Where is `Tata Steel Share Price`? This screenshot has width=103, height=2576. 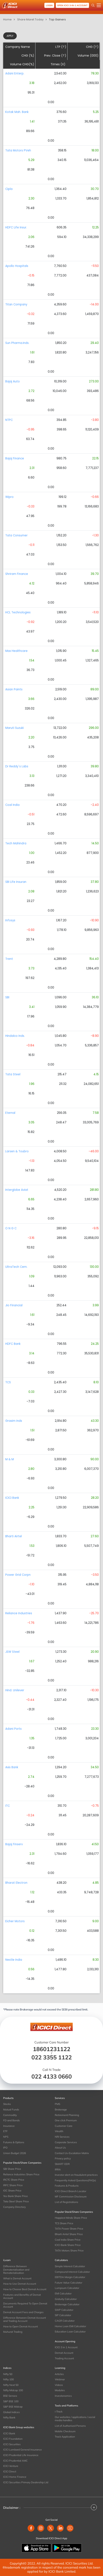 Tata Steel Share Price is located at coordinates (16, 2201).